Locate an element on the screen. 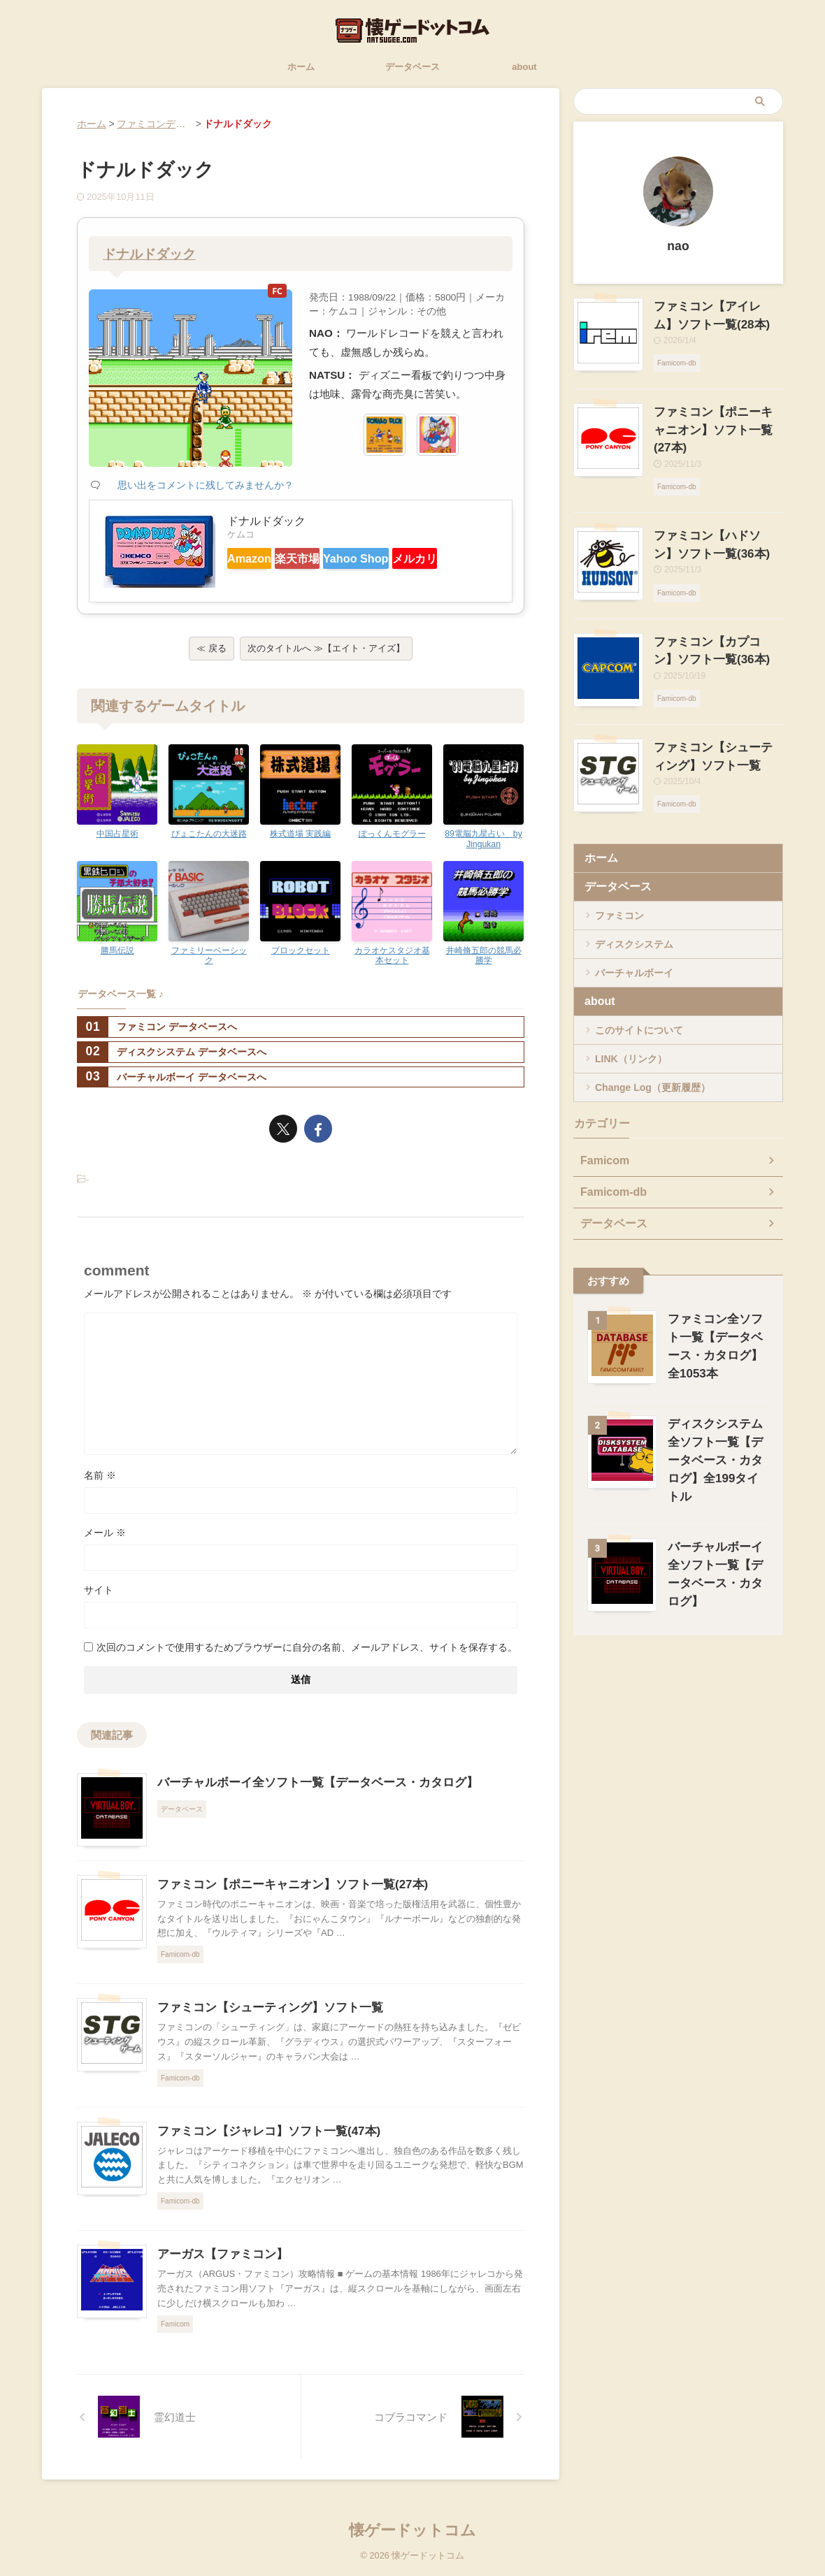 This screenshot has width=825, height=2576. 思い出をコメントに残してみませんか？ is located at coordinates (205, 485).